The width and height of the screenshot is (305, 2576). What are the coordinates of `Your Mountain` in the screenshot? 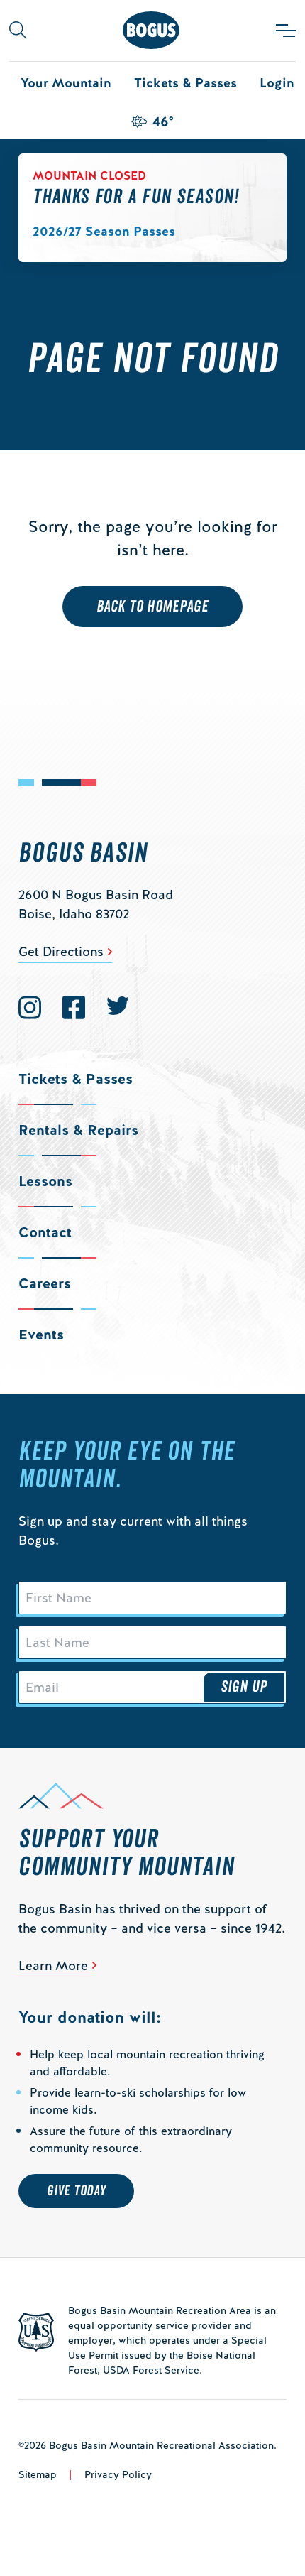 It's located at (66, 83).